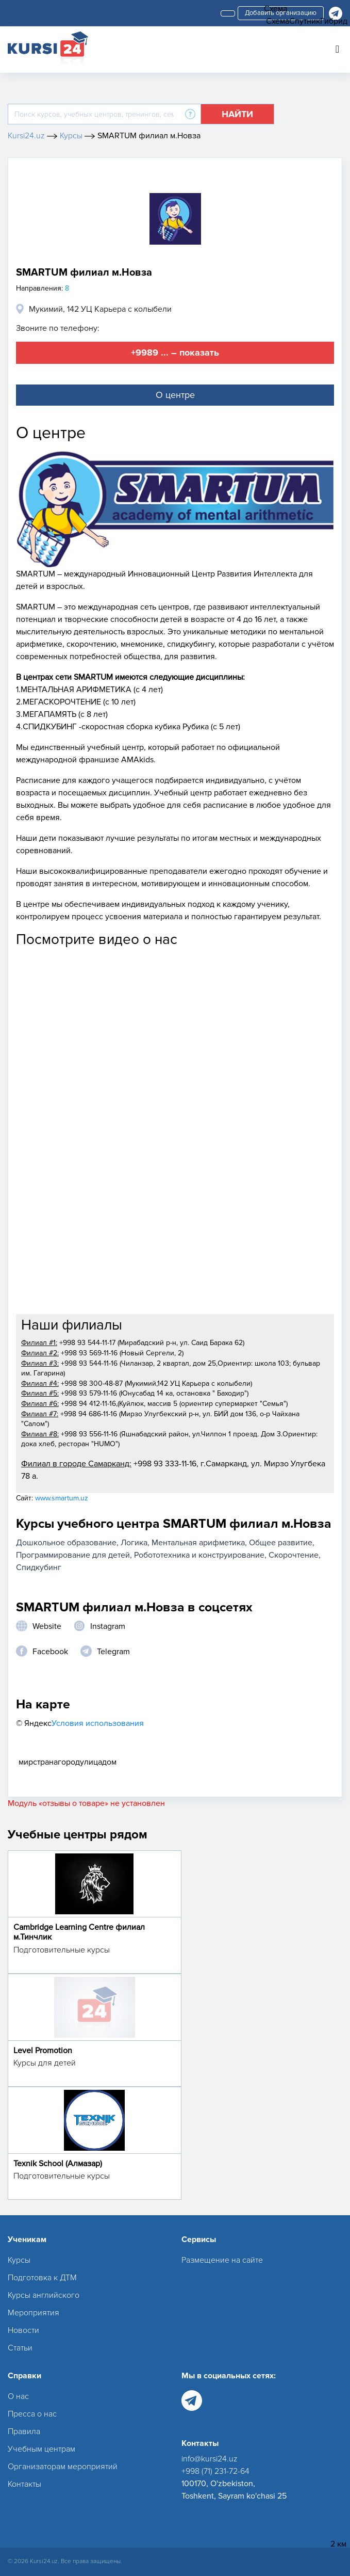  Describe the element at coordinates (107, 1626) in the screenshot. I see `Instagram` at that location.